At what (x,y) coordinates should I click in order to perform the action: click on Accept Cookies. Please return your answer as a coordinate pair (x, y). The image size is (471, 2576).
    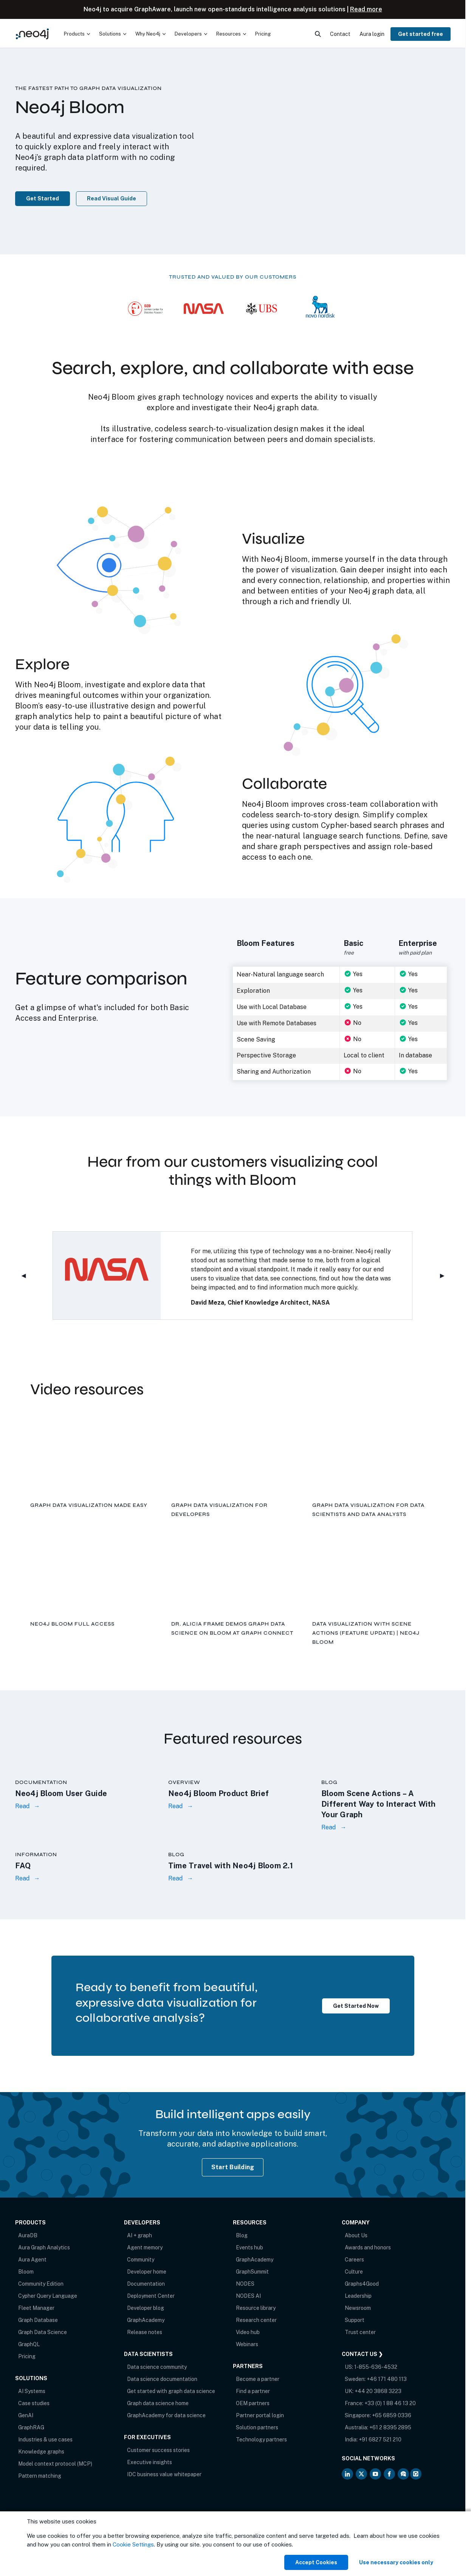
    Looking at the image, I should click on (316, 2562).